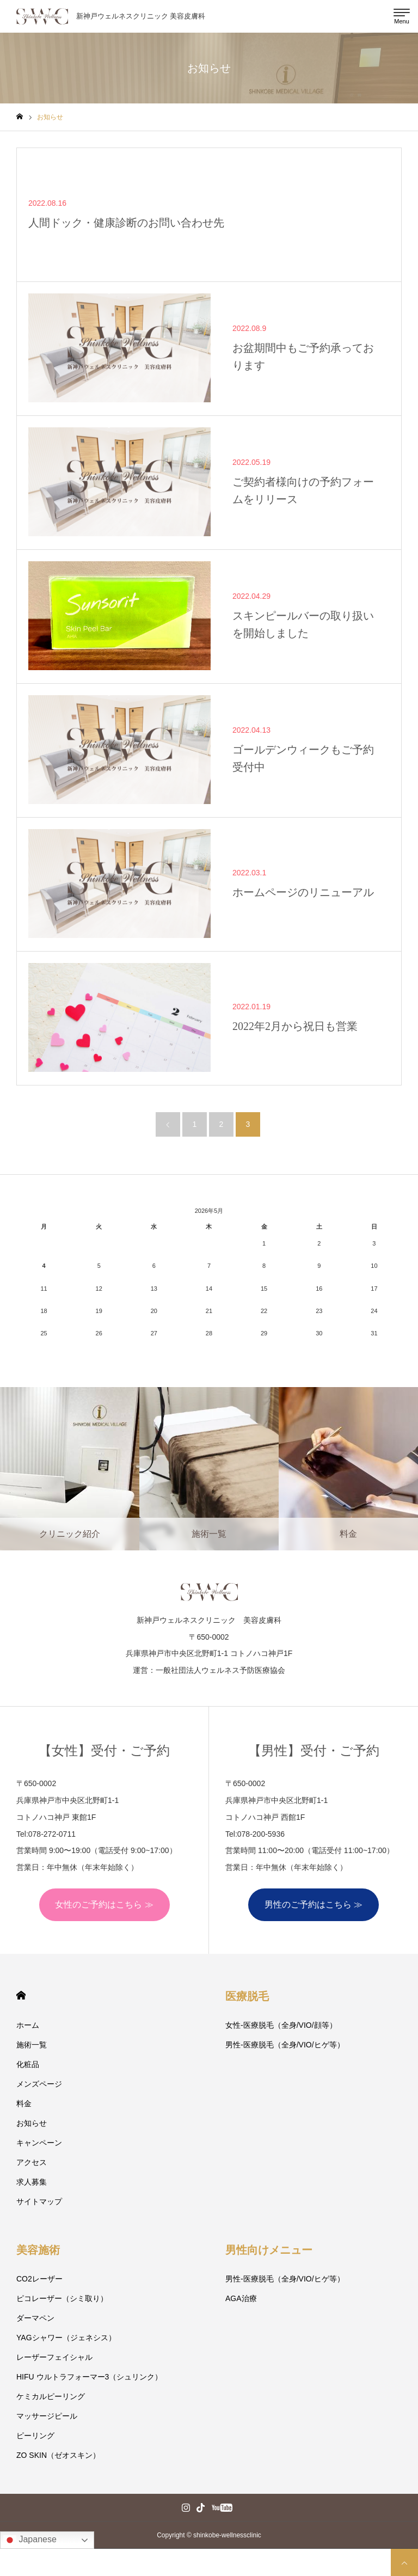 The height and width of the screenshot is (2576, 418). What do you see at coordinates (30, 2540) in the screenshot?
I see `Japanese` at bounding box center [30, 2540].